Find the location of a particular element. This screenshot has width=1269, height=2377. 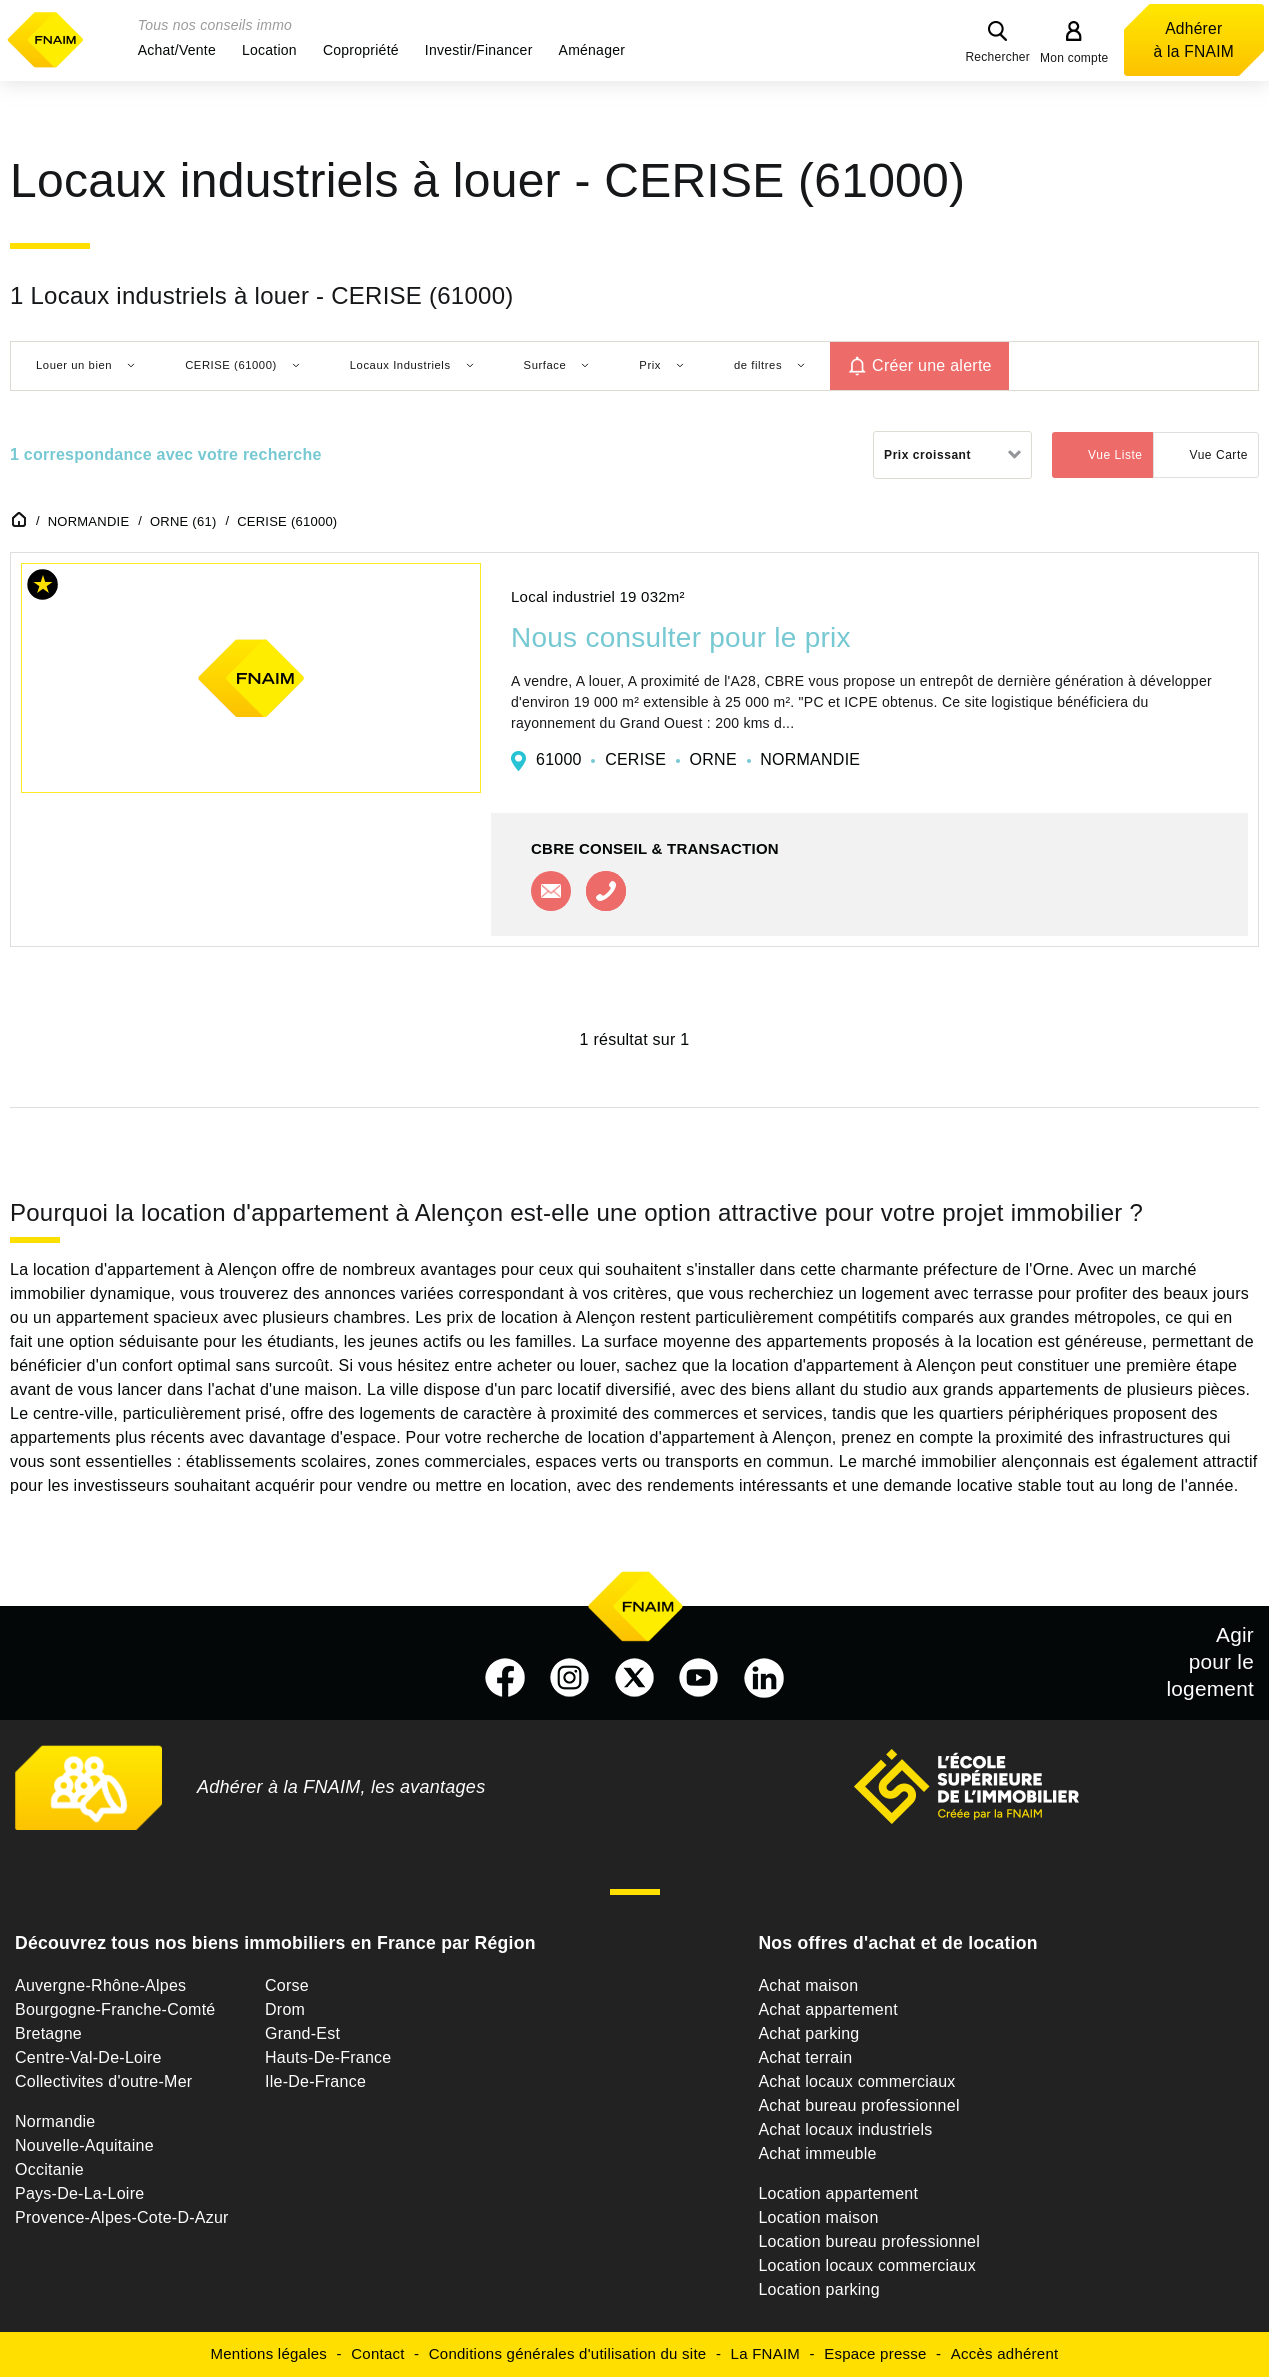

Occitanie is located at coordinates (49, 2169).